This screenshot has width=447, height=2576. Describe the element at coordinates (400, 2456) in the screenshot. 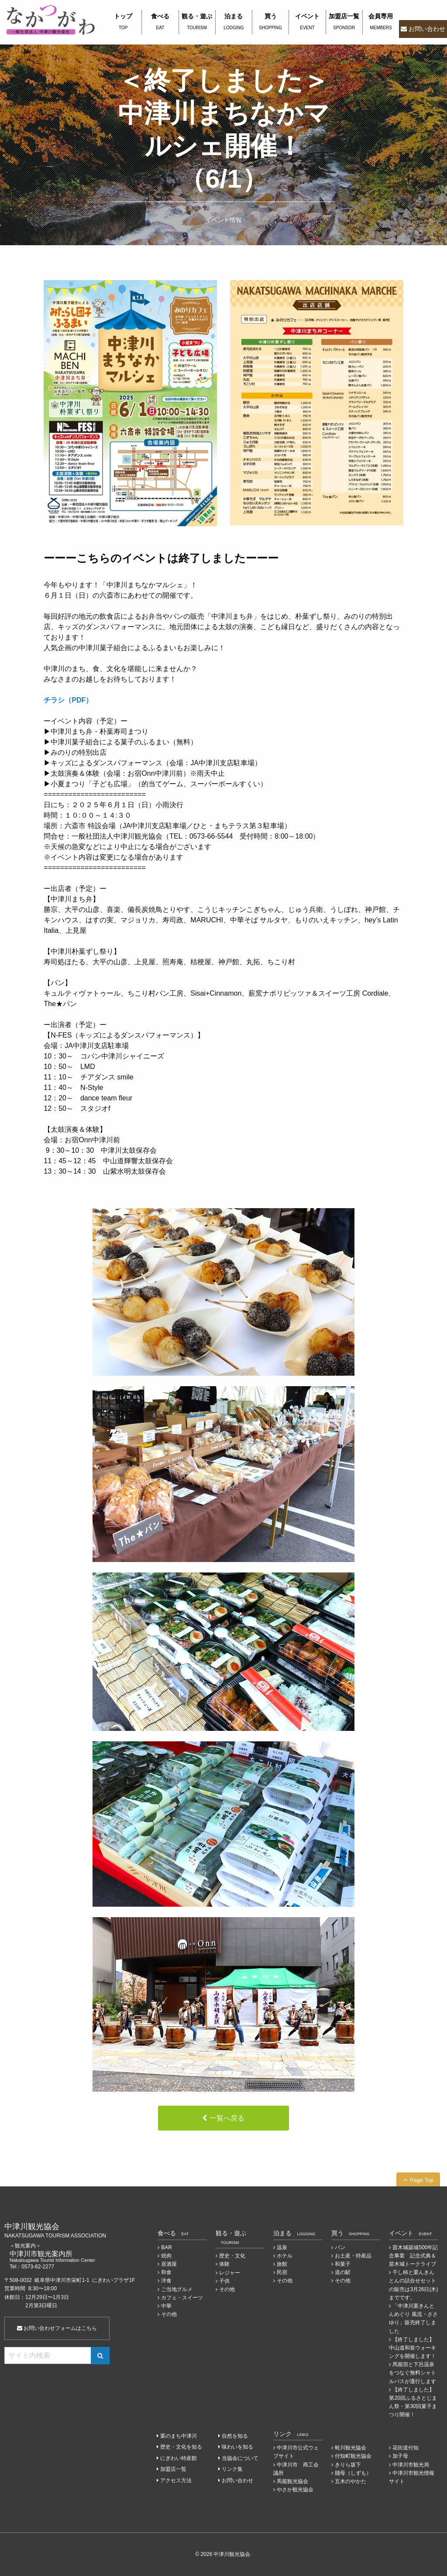

I see `加子母` at that location.